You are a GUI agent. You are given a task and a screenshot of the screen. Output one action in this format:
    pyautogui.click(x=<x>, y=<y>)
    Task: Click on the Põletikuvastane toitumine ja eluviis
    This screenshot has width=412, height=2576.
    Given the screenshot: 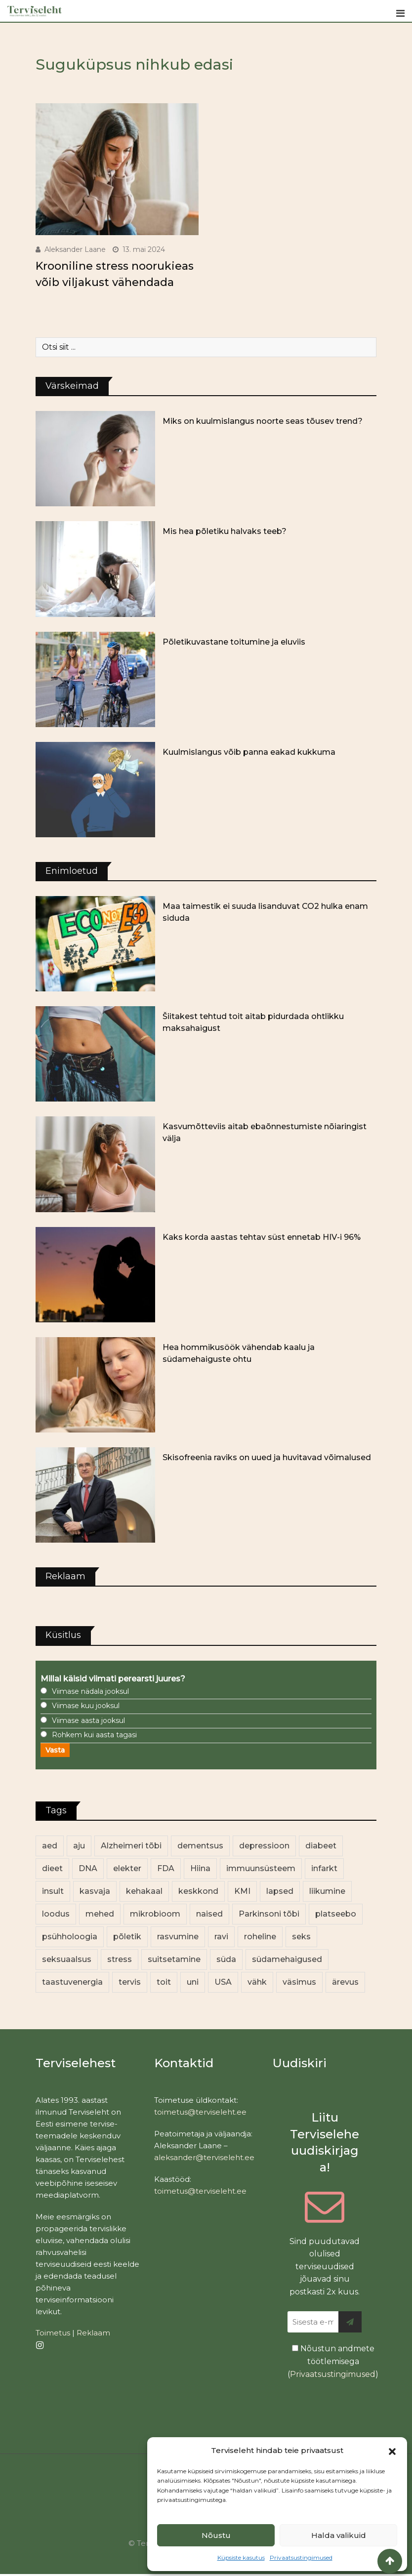 What is the action you would take?
    pyautogui.click(x=234, y=642)
    